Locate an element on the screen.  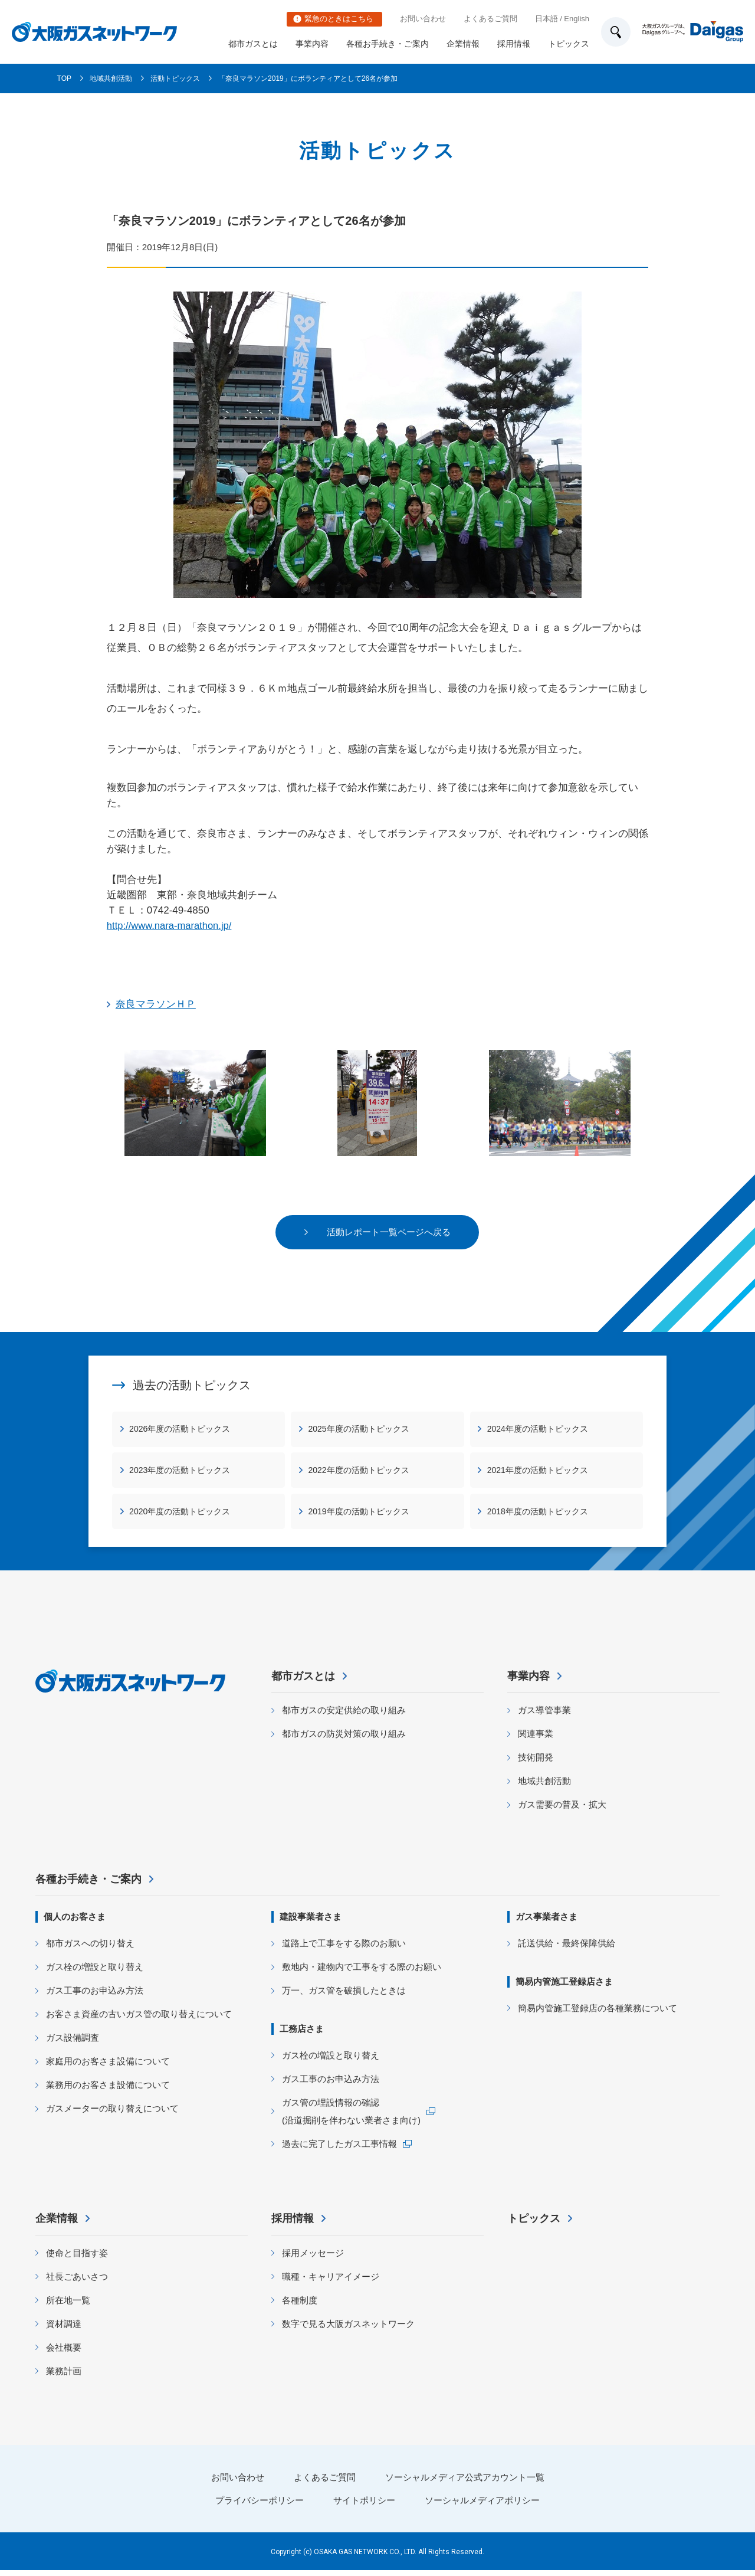
都市ガスとは is located at coordinates (253, 43).